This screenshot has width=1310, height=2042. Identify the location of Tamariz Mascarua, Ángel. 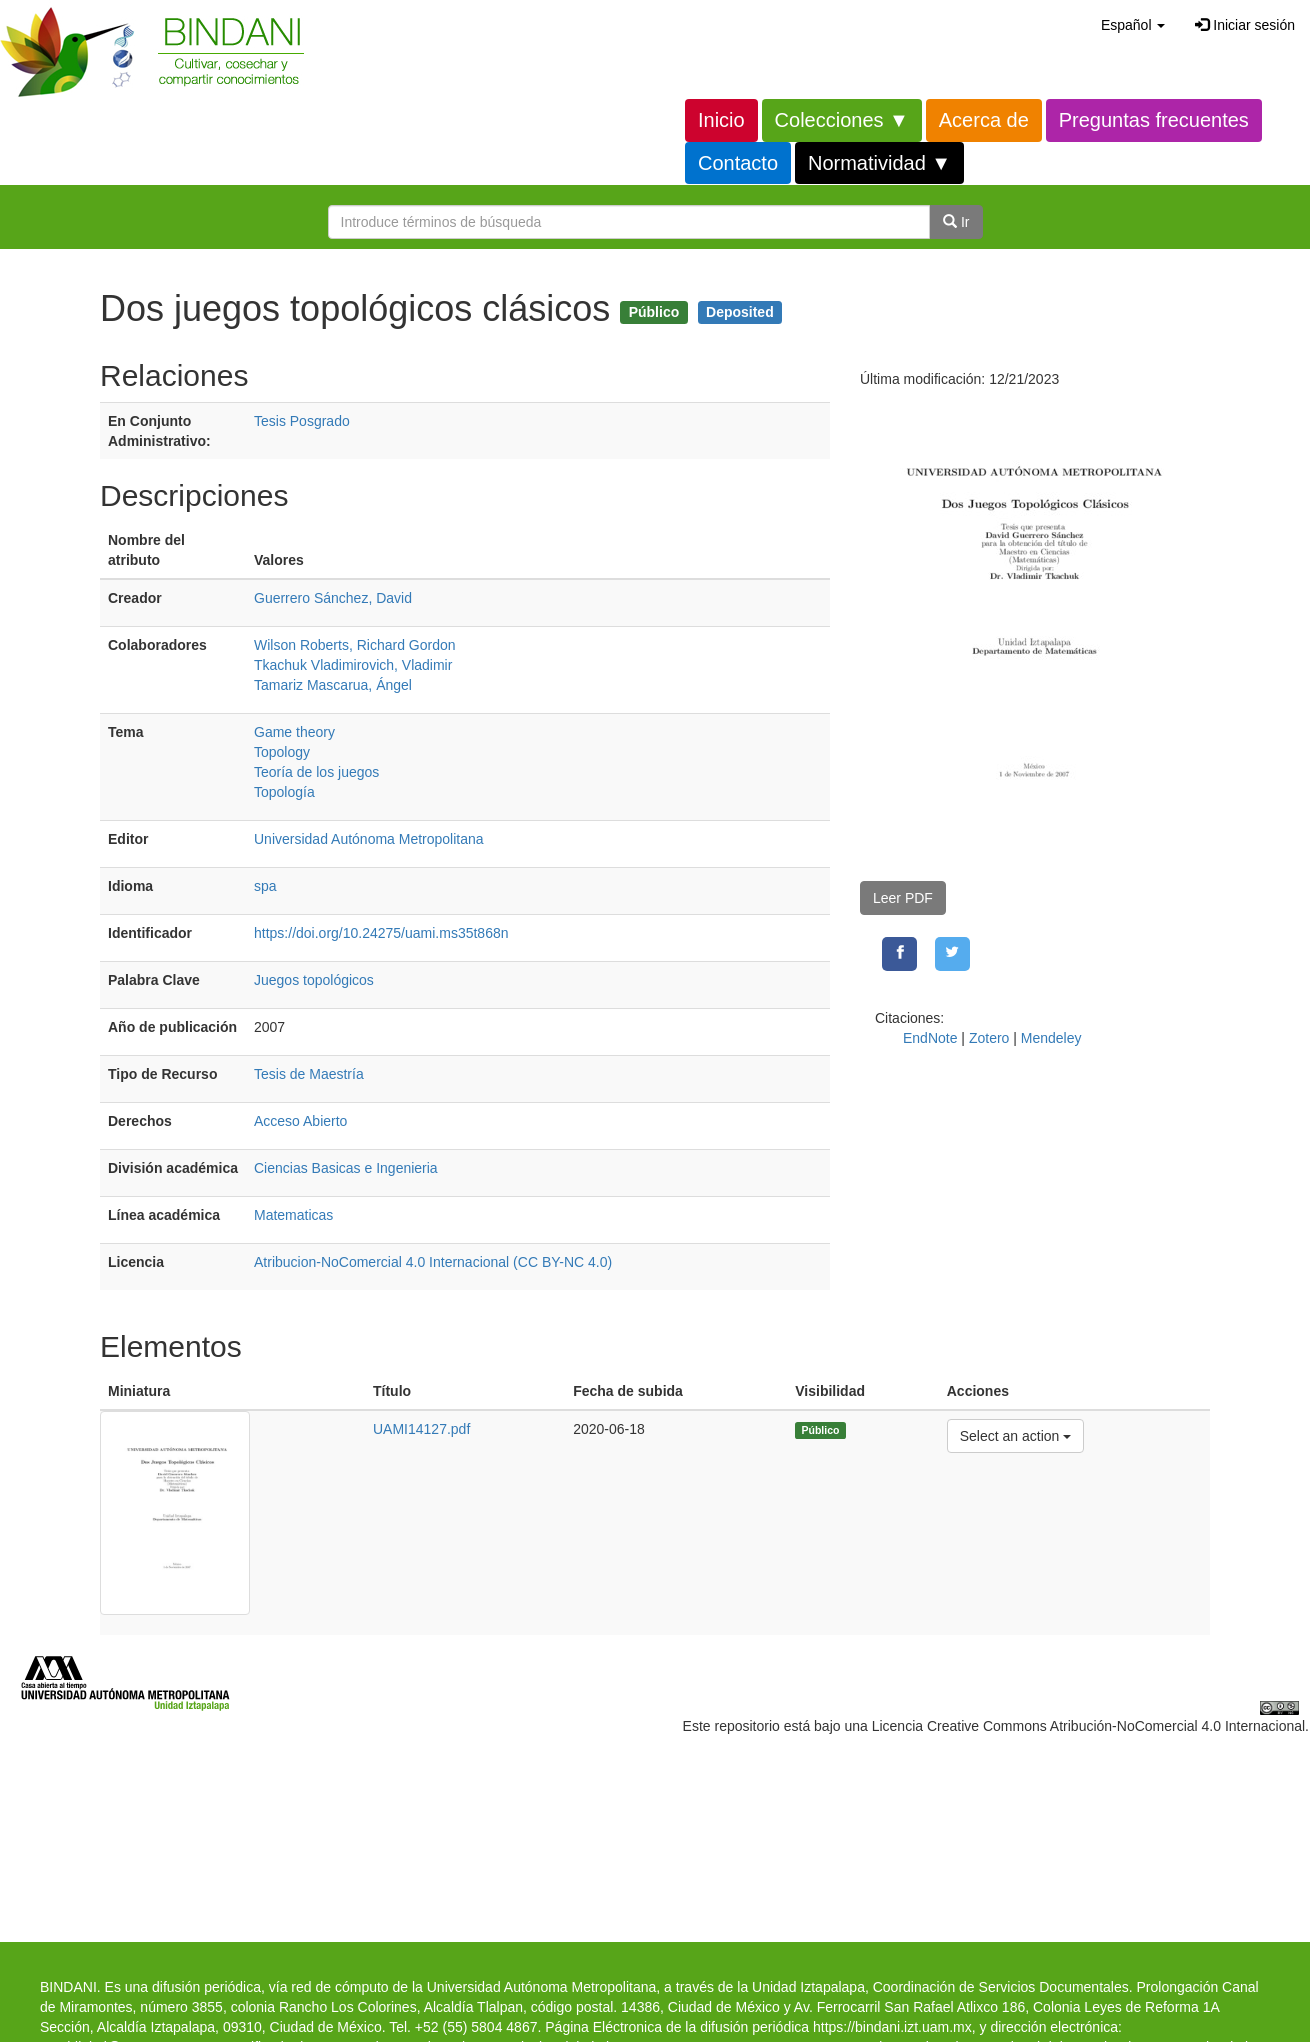
(333, 685).